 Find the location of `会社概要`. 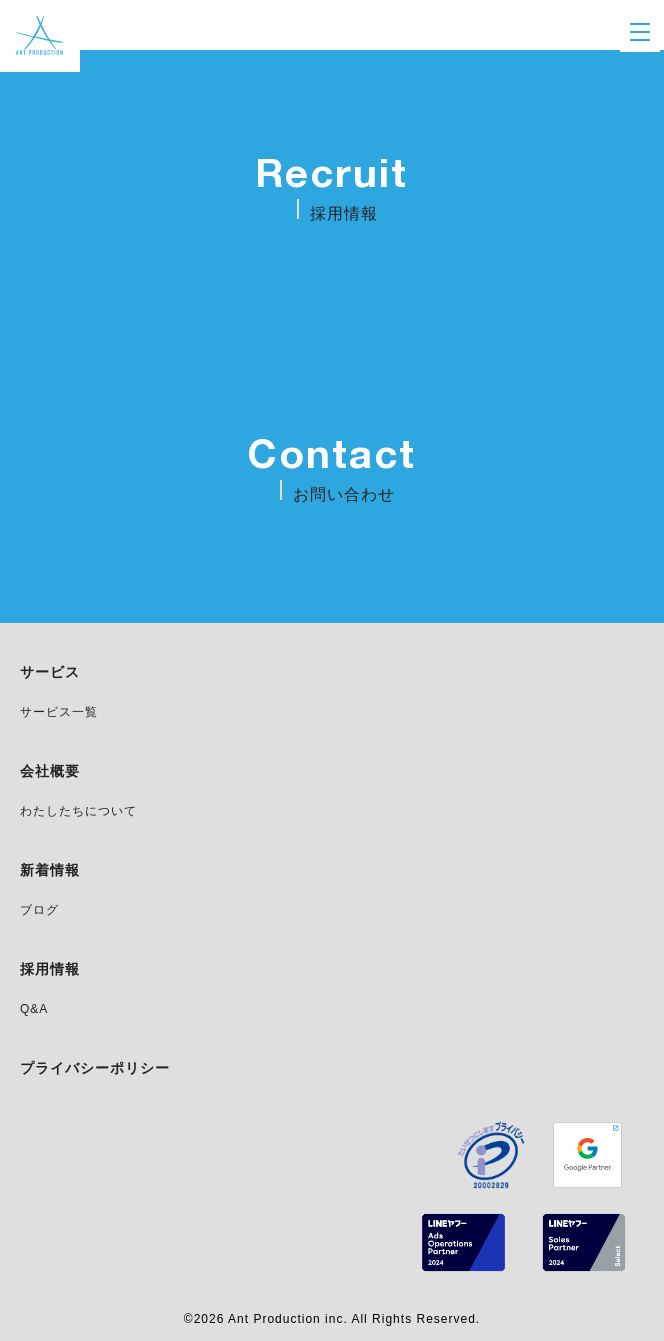

会社概要 is located at coordinates (50, 772).